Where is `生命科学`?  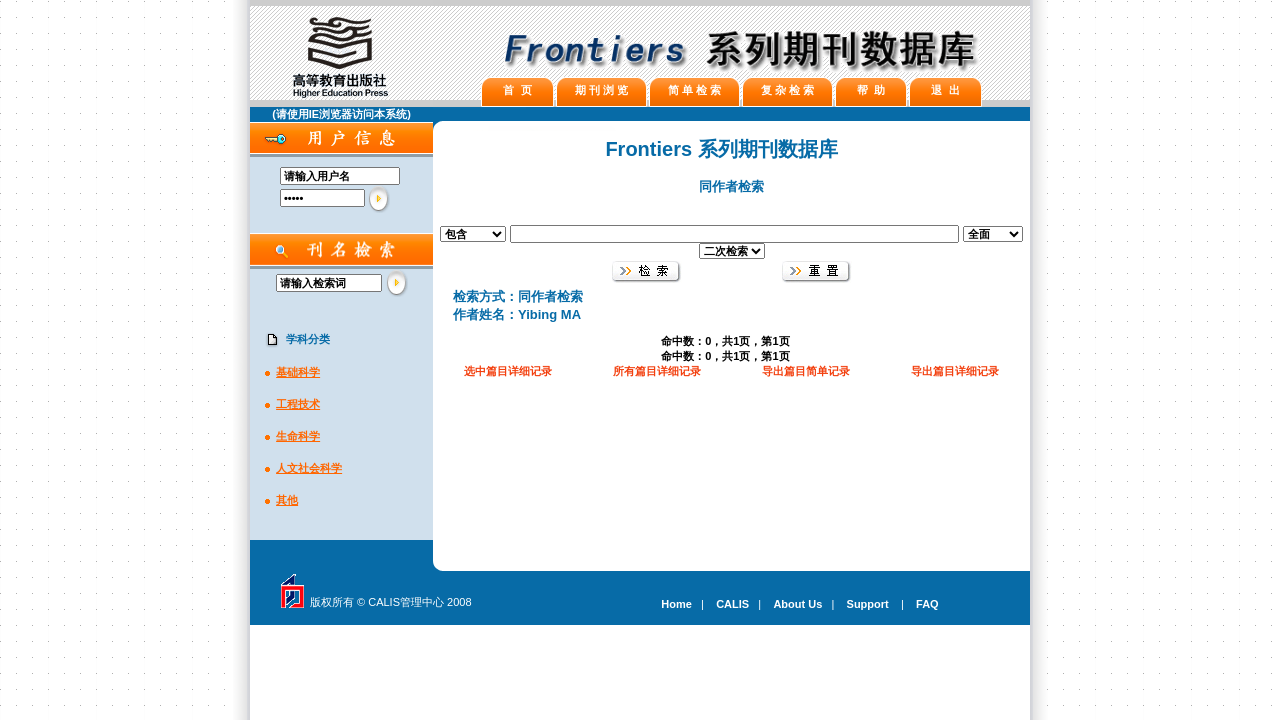
生命科学 is located at coordinates (298, 436).